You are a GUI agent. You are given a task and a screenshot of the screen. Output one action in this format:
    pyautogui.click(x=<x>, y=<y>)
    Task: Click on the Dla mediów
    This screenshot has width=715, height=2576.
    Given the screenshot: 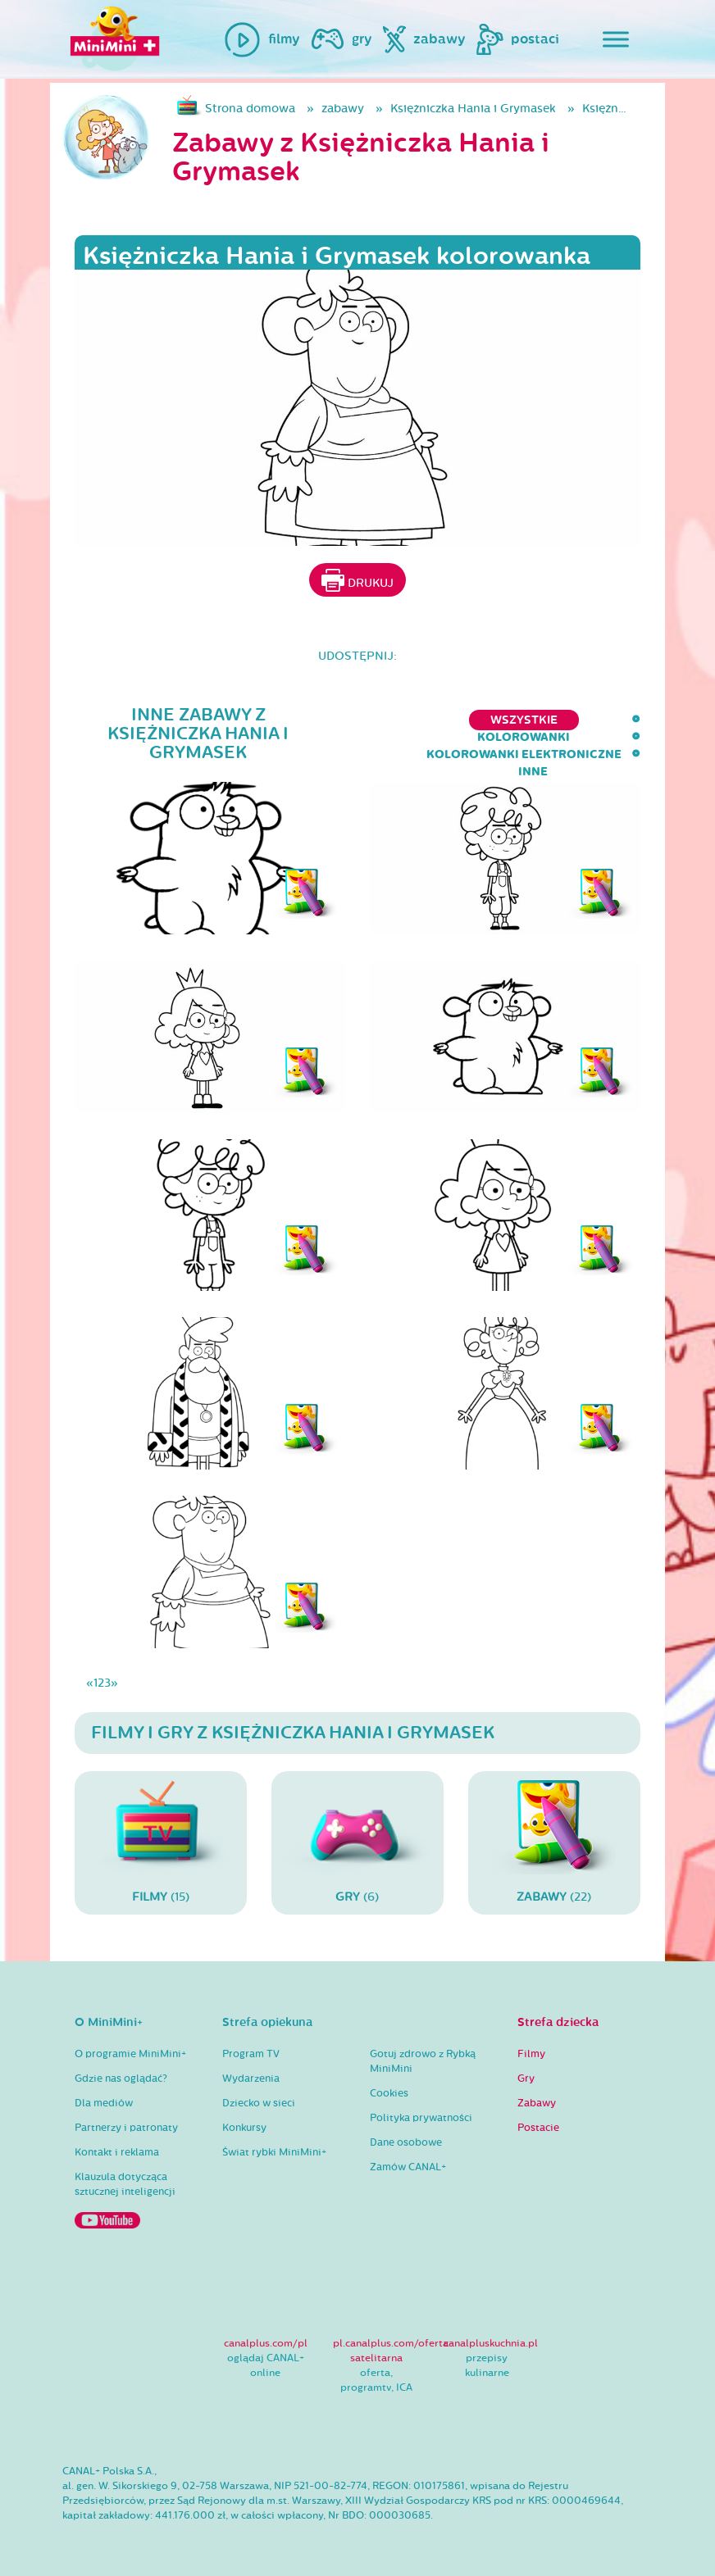 What is the action you would take?
    pyautogui.click(x=104, y=2103)
    